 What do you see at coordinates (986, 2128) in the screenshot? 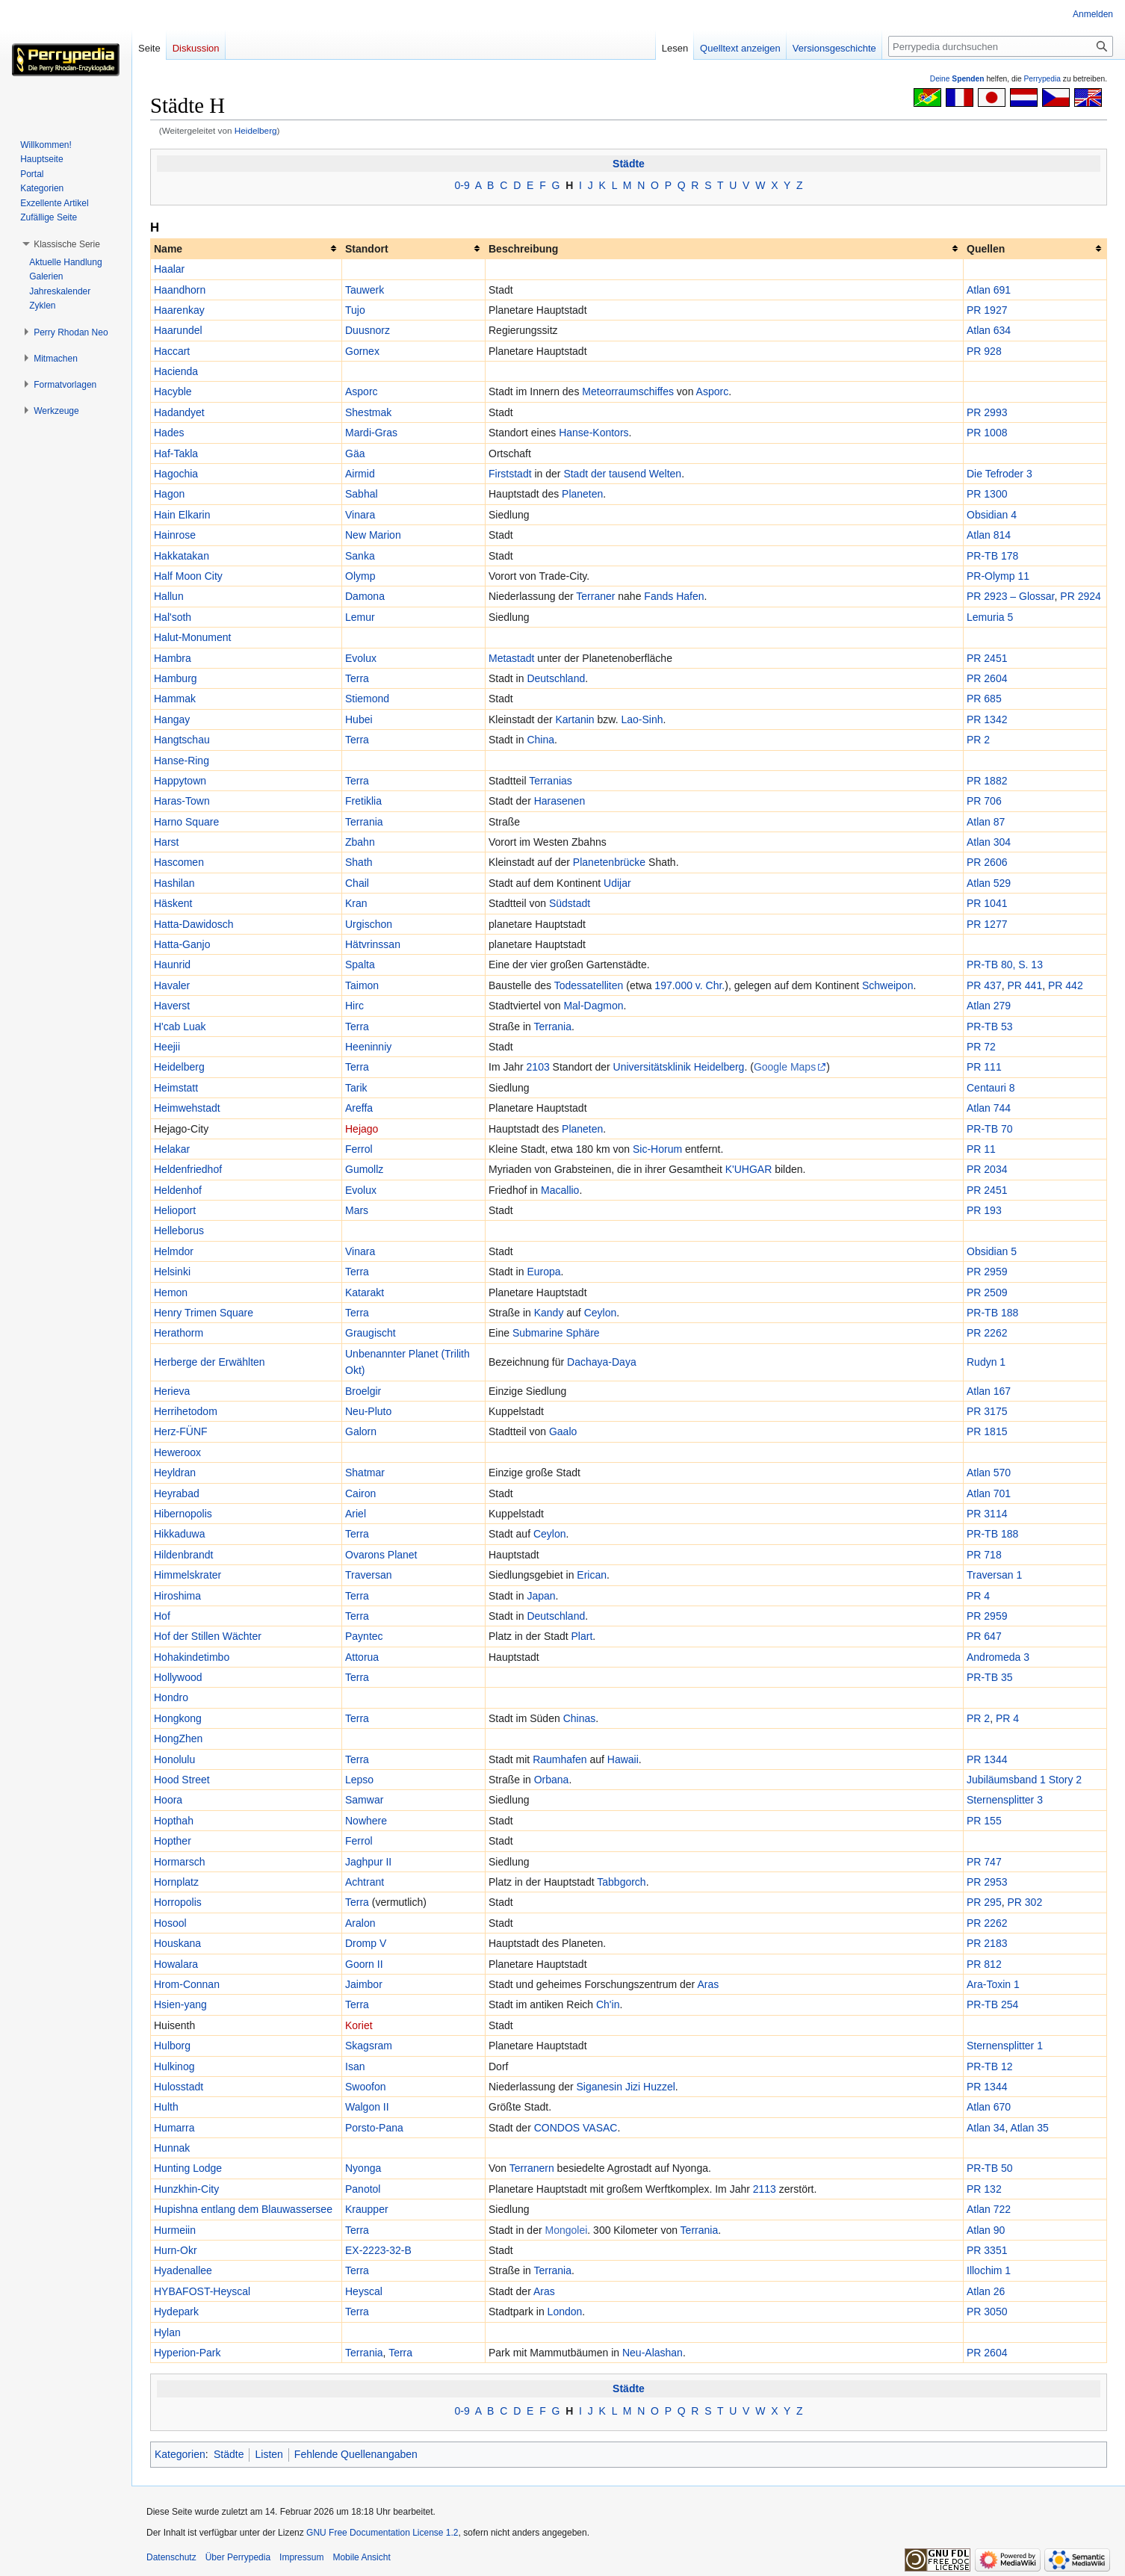
I see `Atlan 34` at bounding box center [986, 2128].